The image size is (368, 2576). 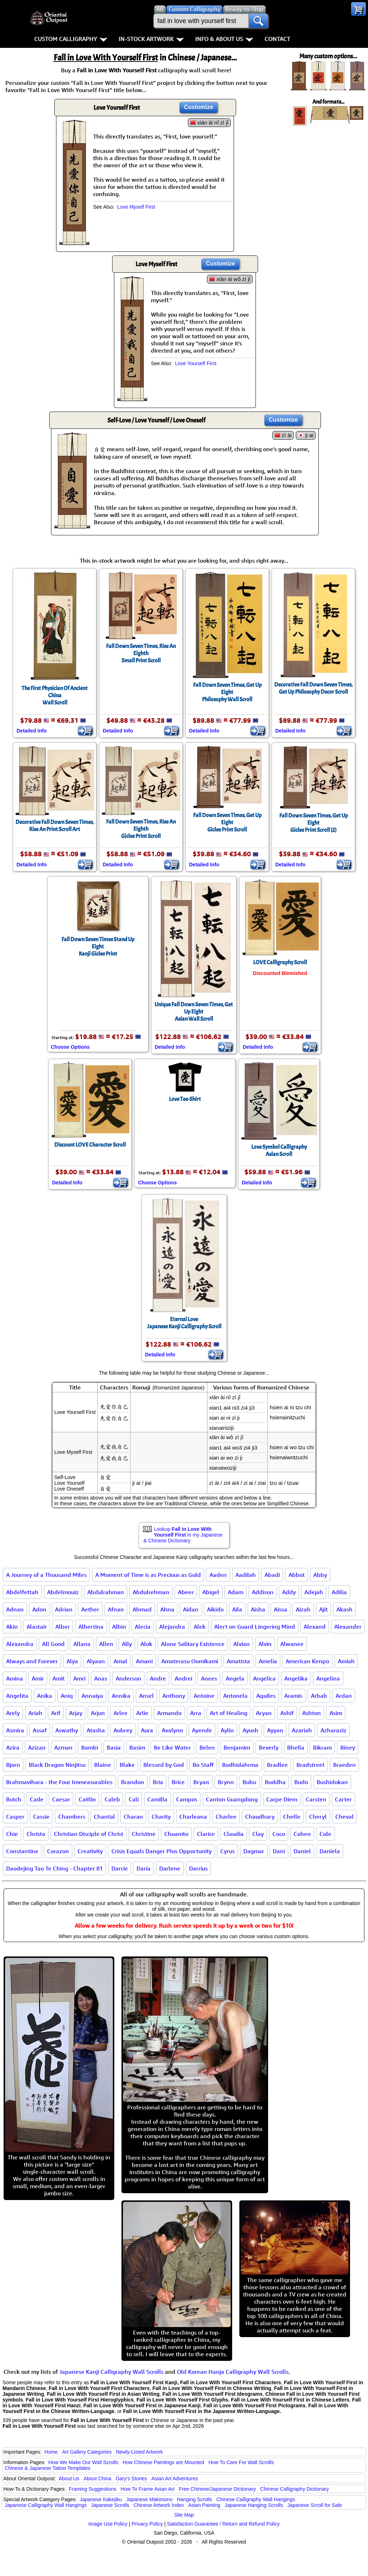 What do you see at coordinates (240, 1764) in the screenshot?
I see `Bodhidahrma` at bounding box center [240, 1764].